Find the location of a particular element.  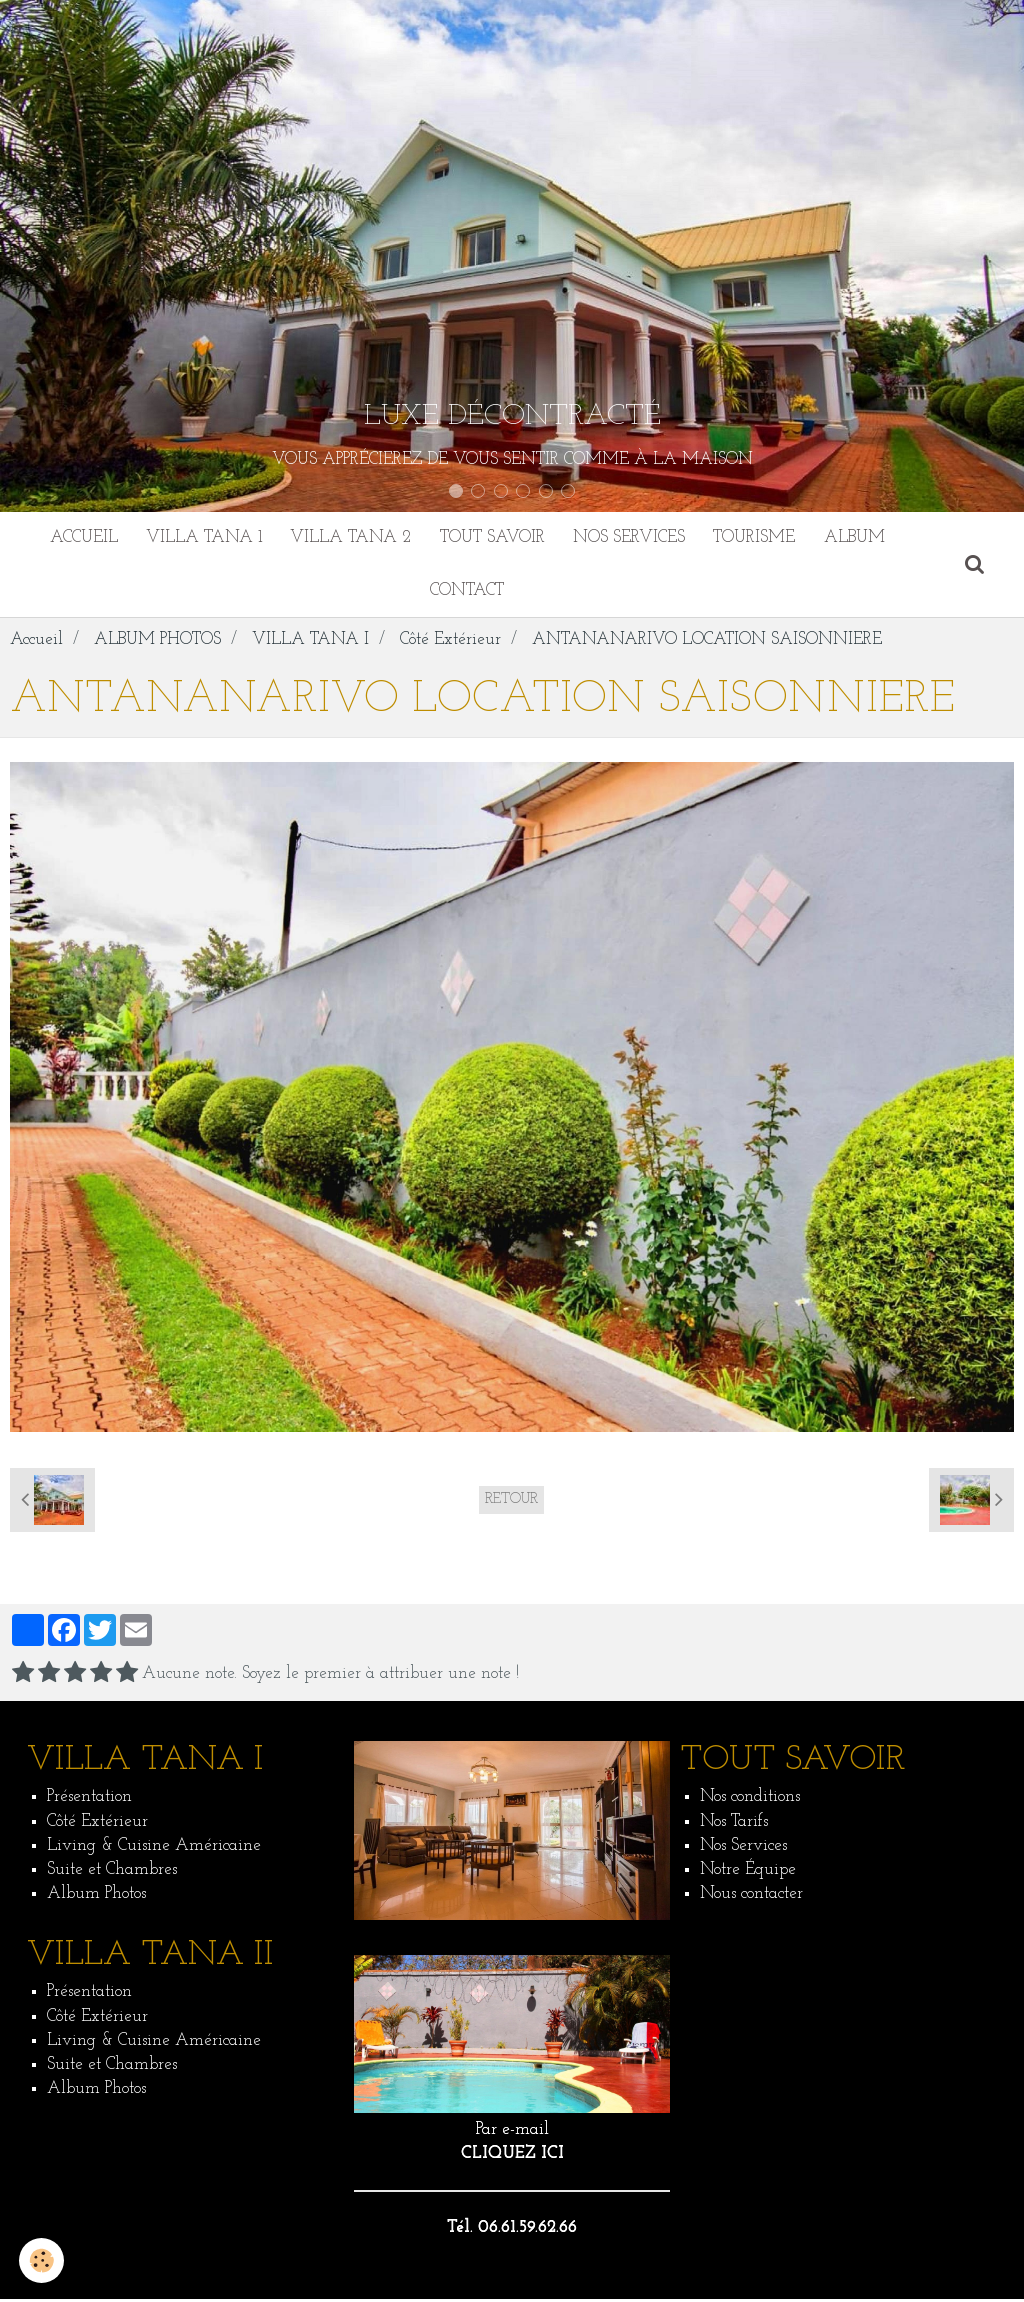

Nos conditions is located at coordinates (750, 1800).